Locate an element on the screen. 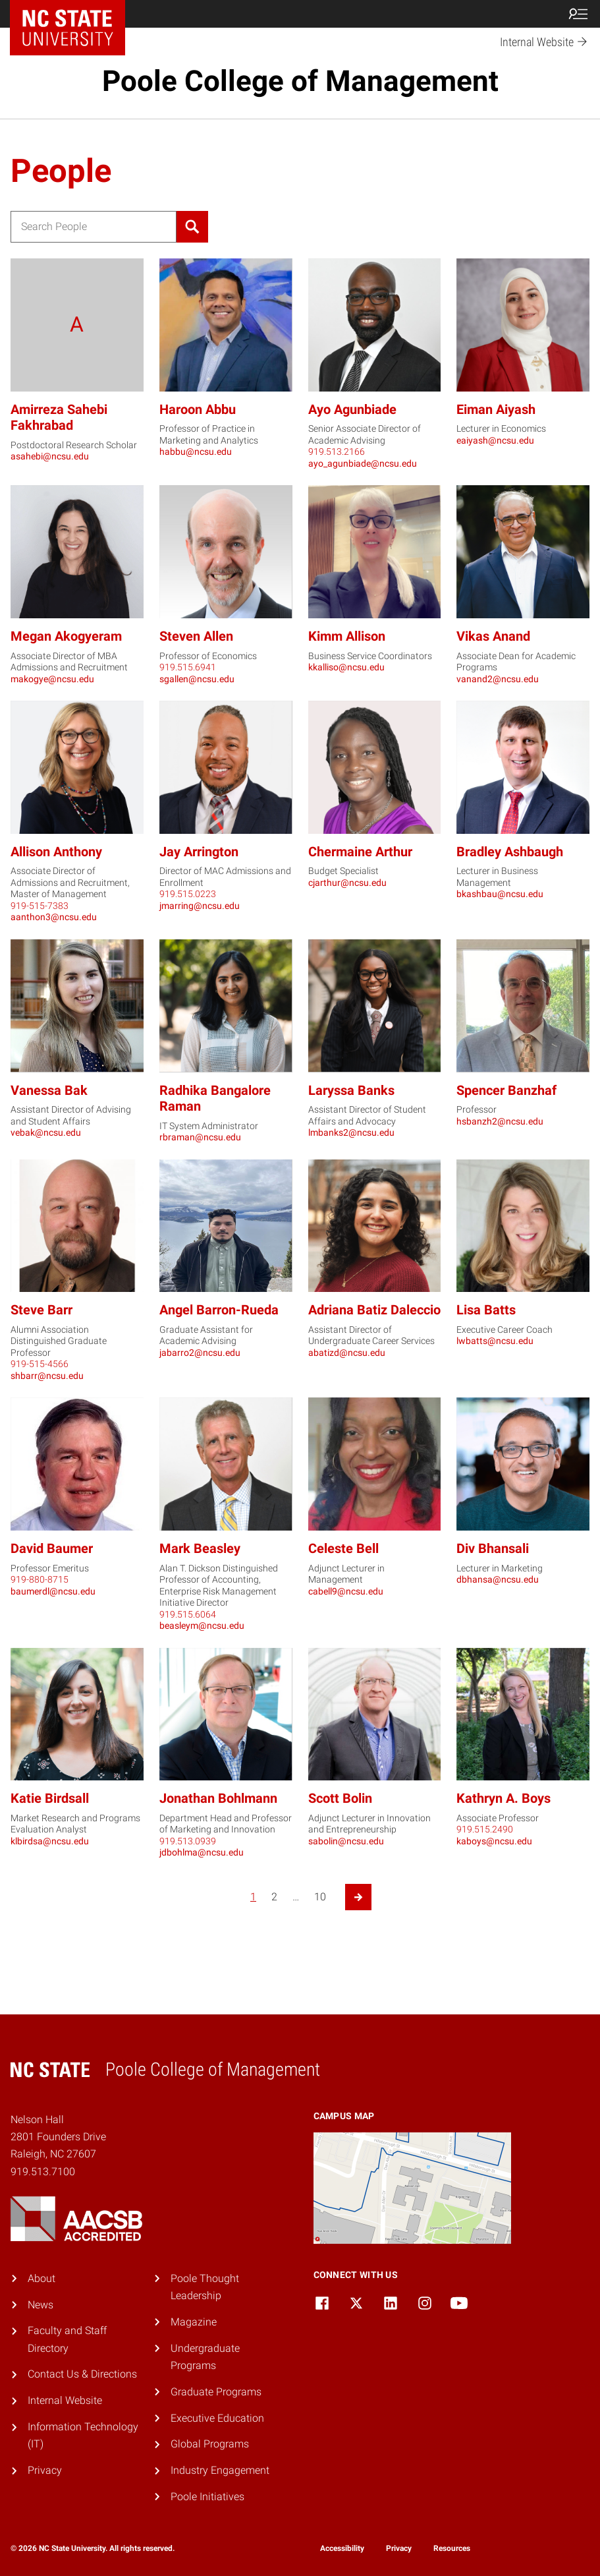 The width and height of the screenshot is (600, 2576). 919.515.6941 is located at coordinates (187, 667).